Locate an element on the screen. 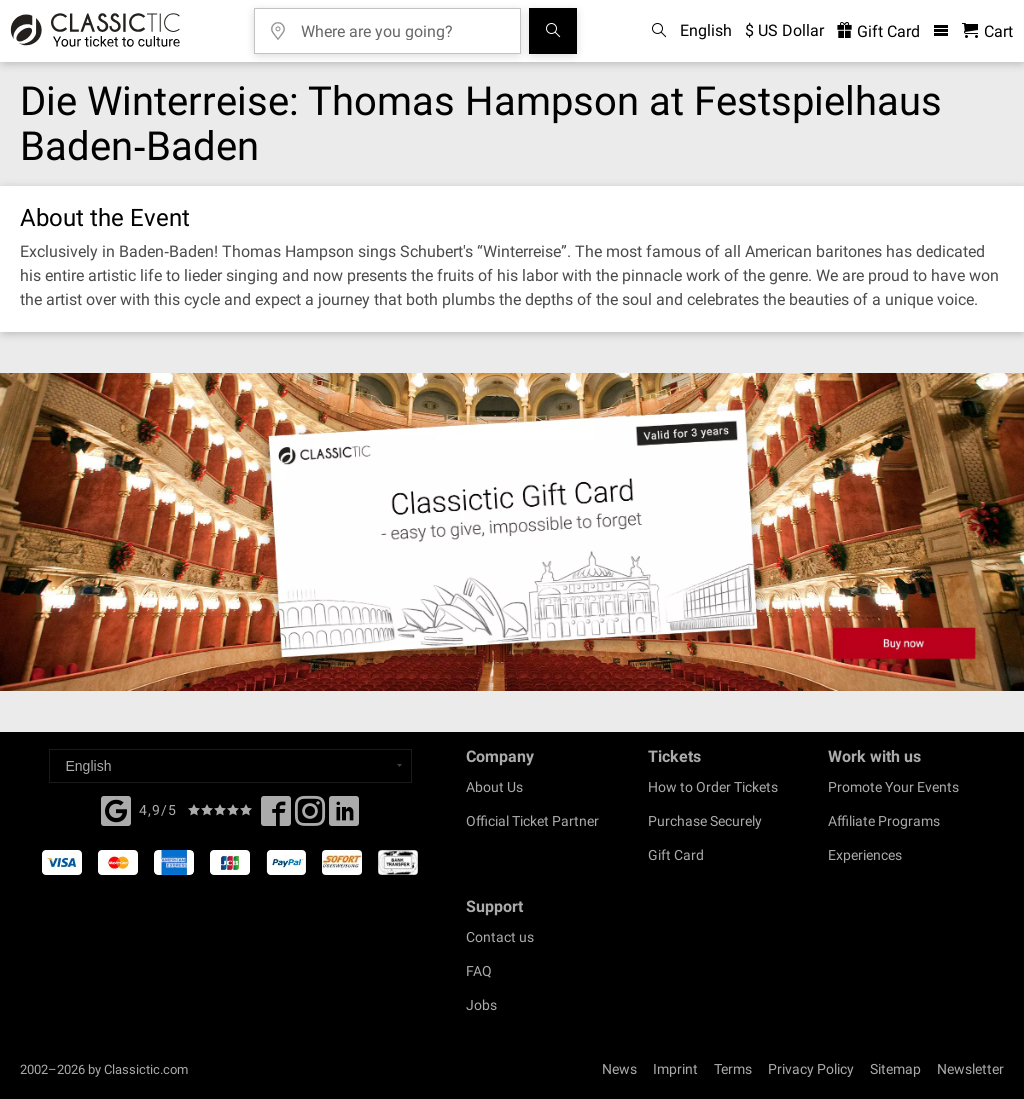 The image size is (1024, 1099). Gift Card [<% 'buy_a_giftcard' %>] is located at coordinates (878, 31).